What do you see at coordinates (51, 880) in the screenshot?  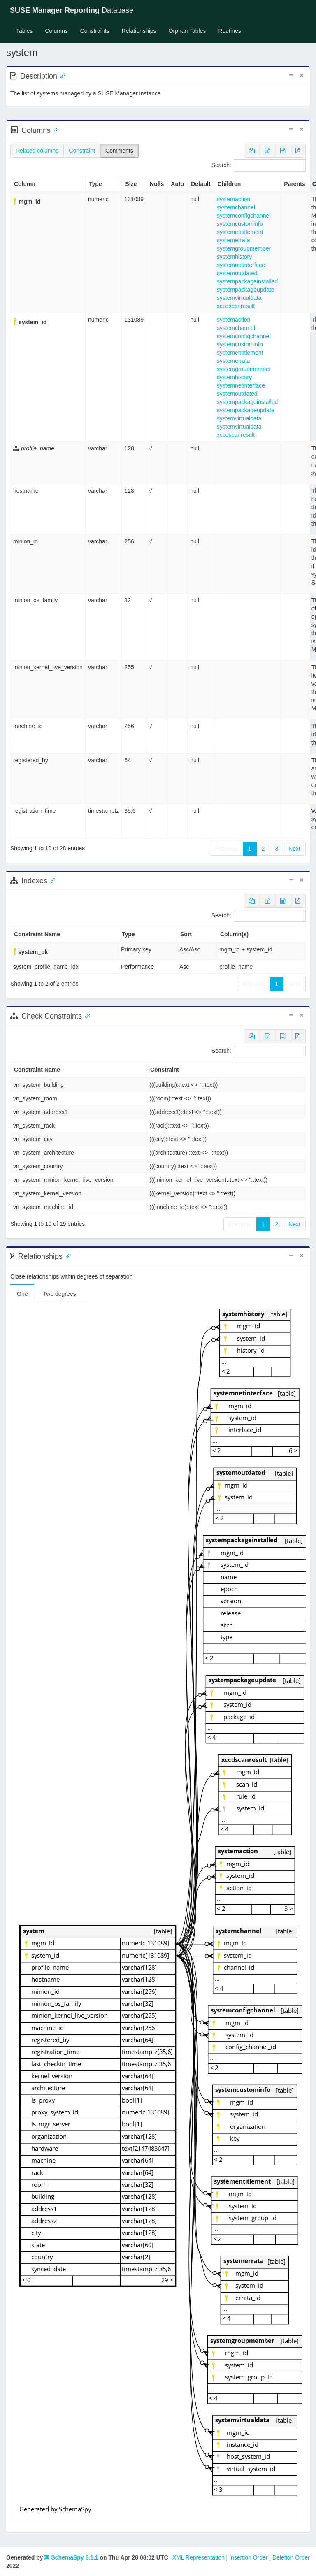 I see `[Anchor link for: Indexes]` at bounding box center [51, 880].